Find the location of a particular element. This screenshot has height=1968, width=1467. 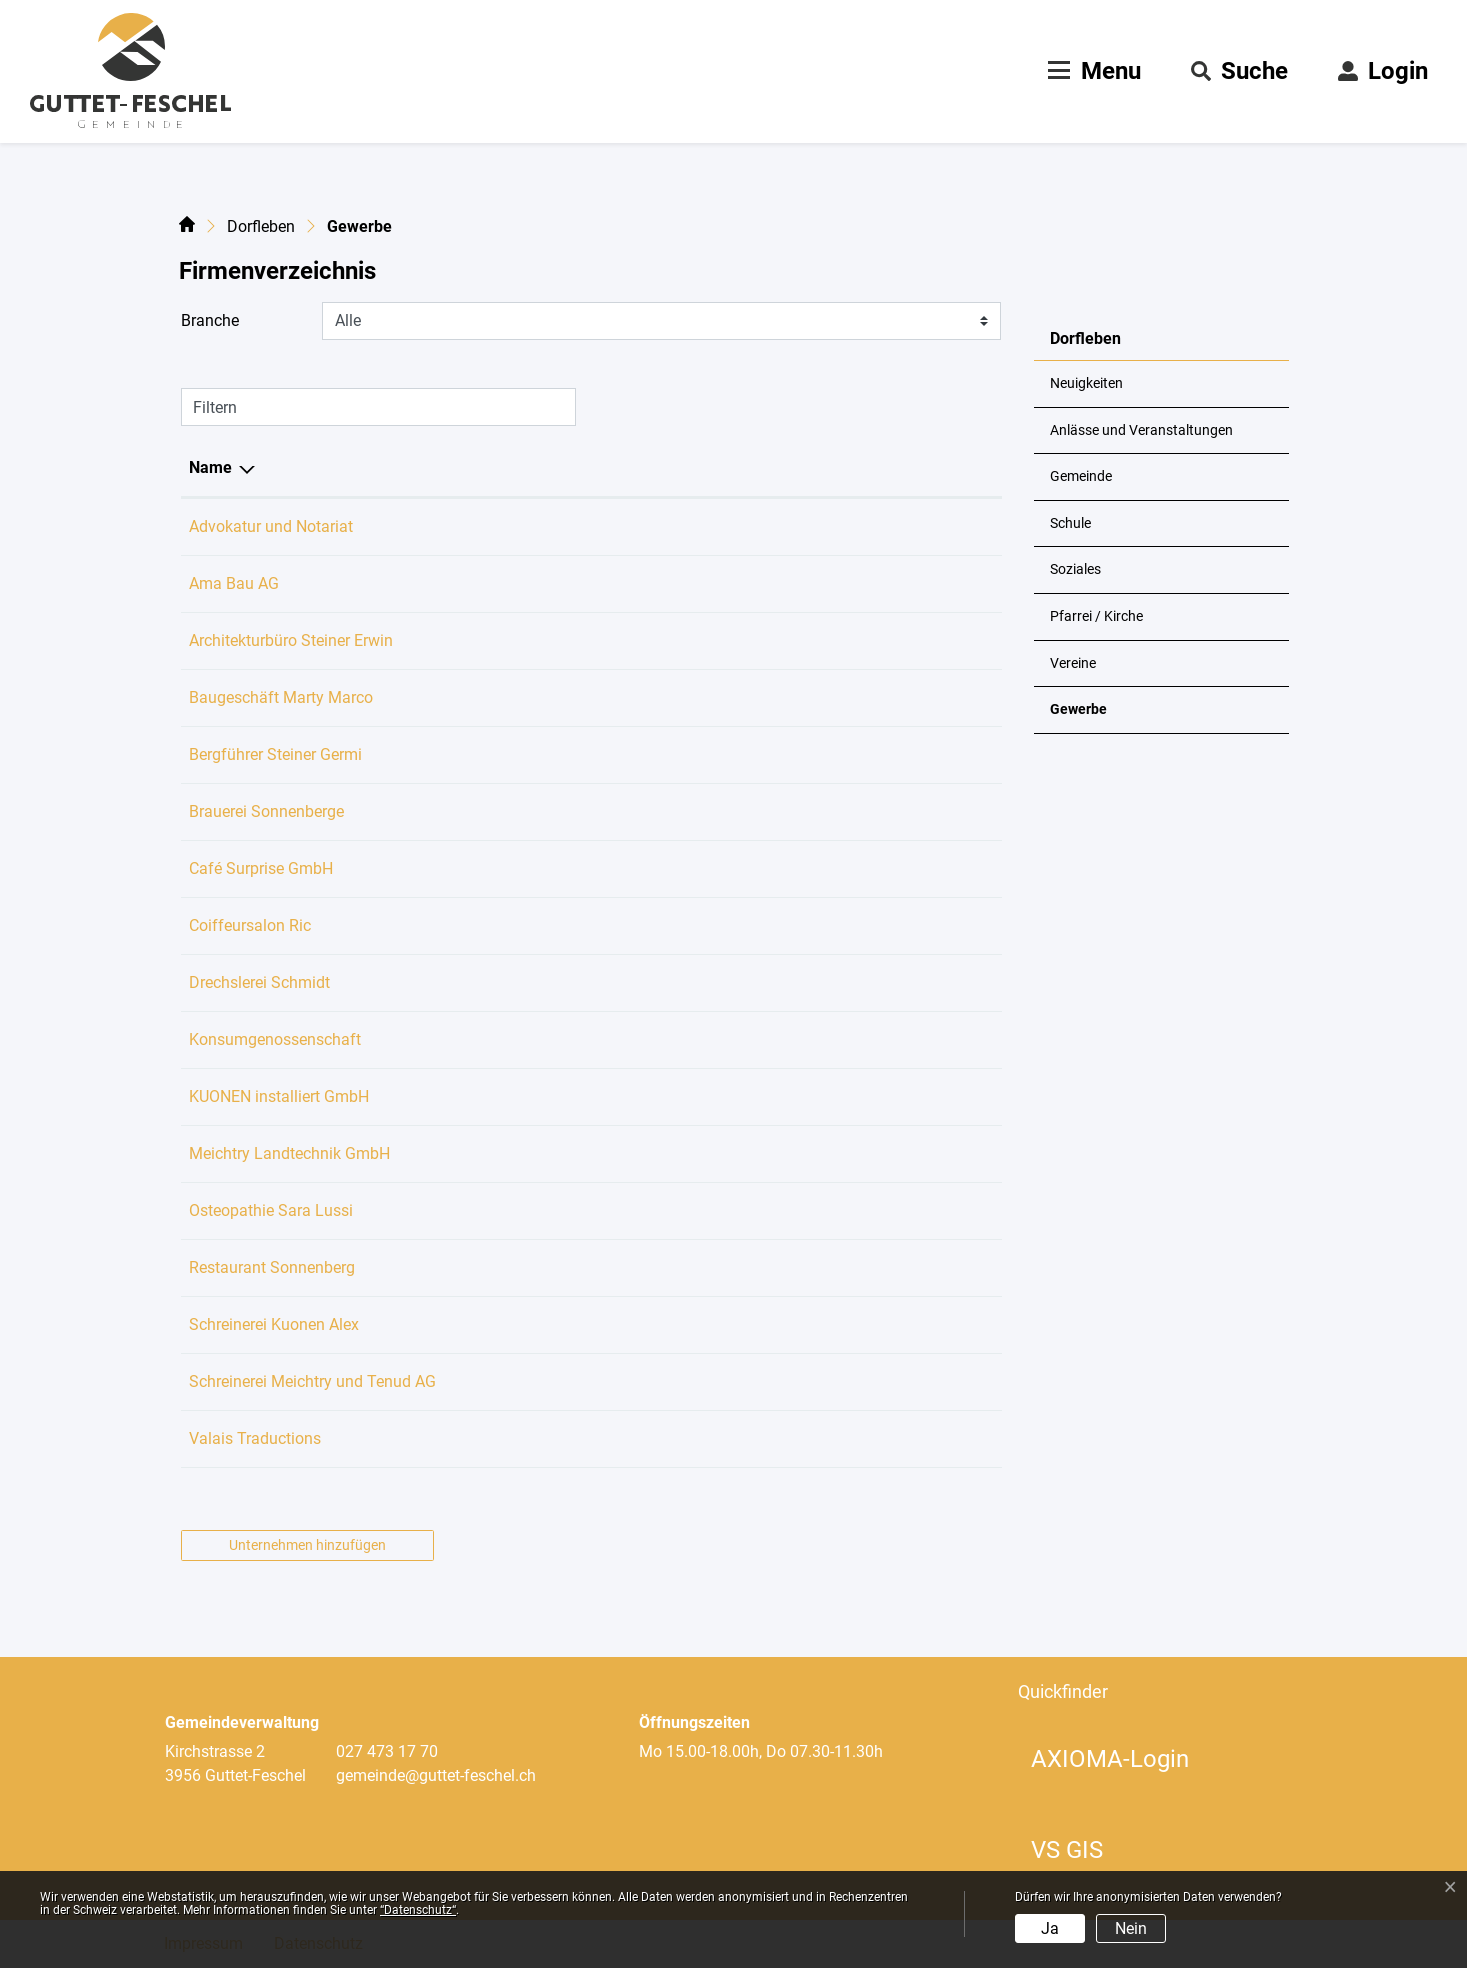

Nein is located at coordinates (1131, 1928).